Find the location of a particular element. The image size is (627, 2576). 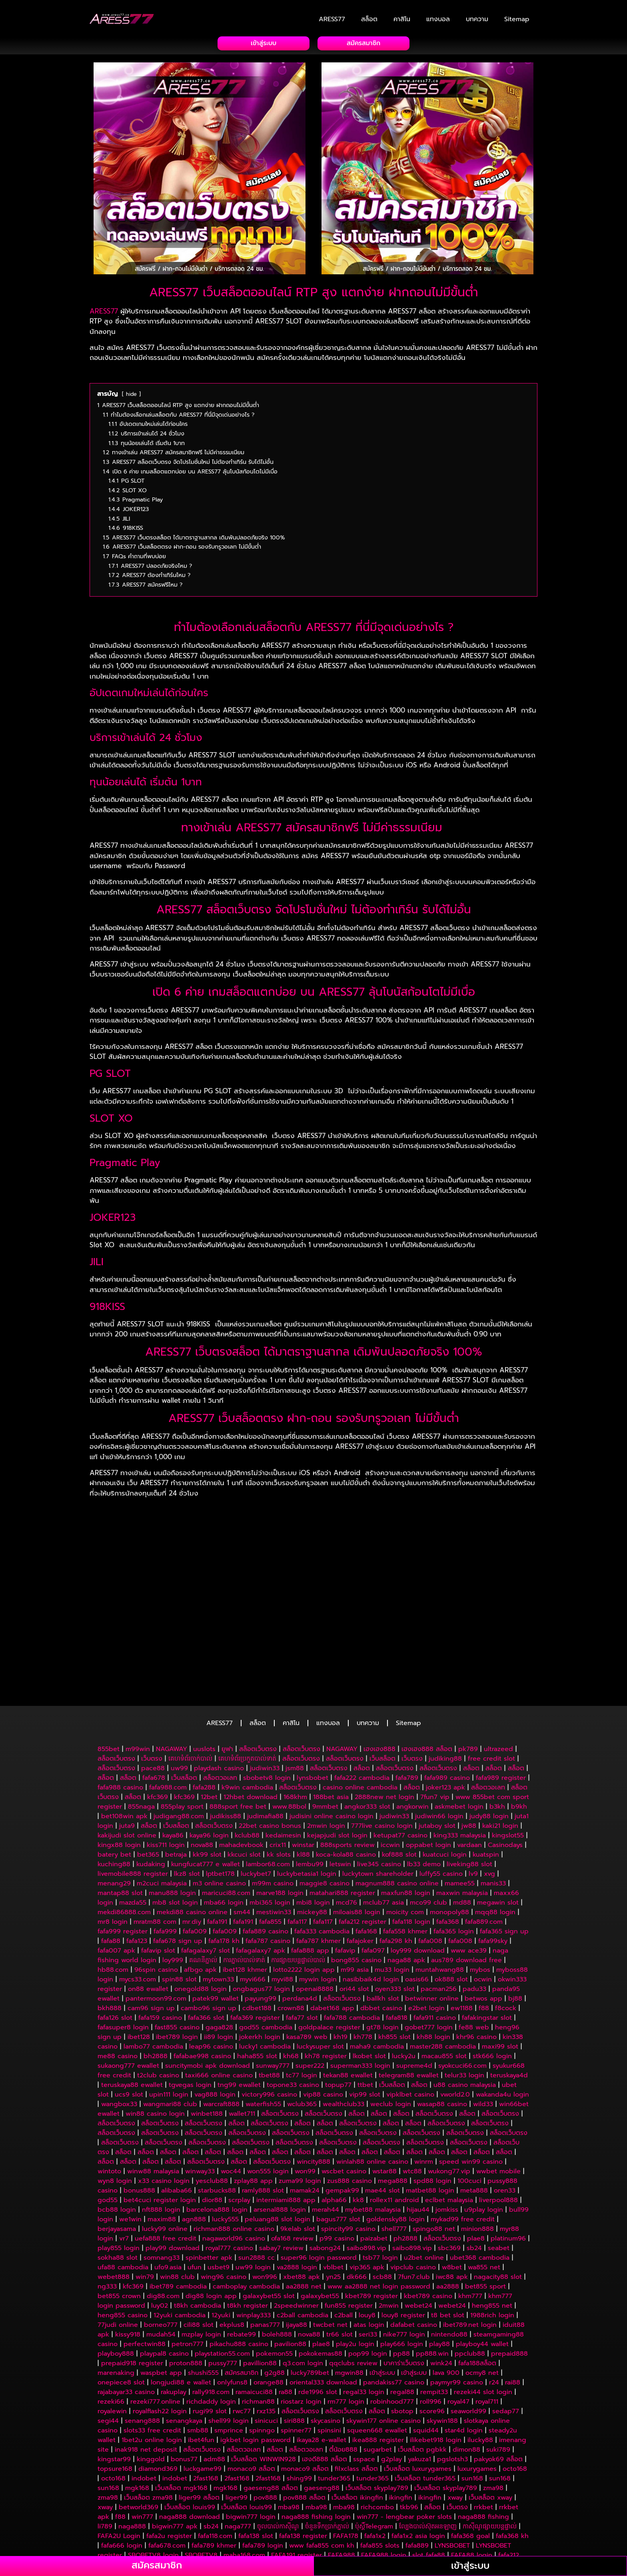

lambo77 cambodia is located at coordinates (153, 1946).